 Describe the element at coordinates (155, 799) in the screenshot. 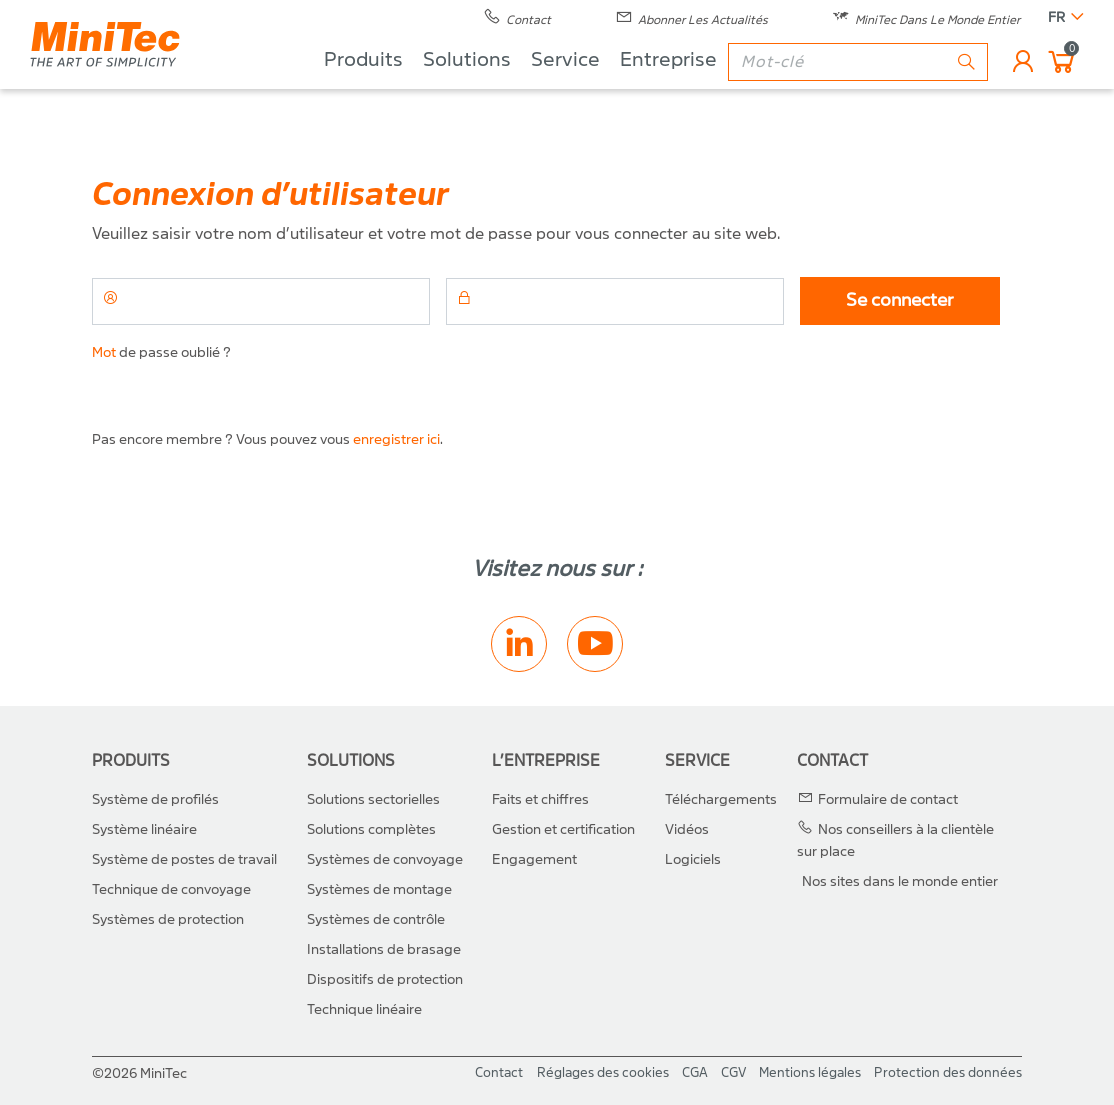

I see `Système de profilés` at that location.